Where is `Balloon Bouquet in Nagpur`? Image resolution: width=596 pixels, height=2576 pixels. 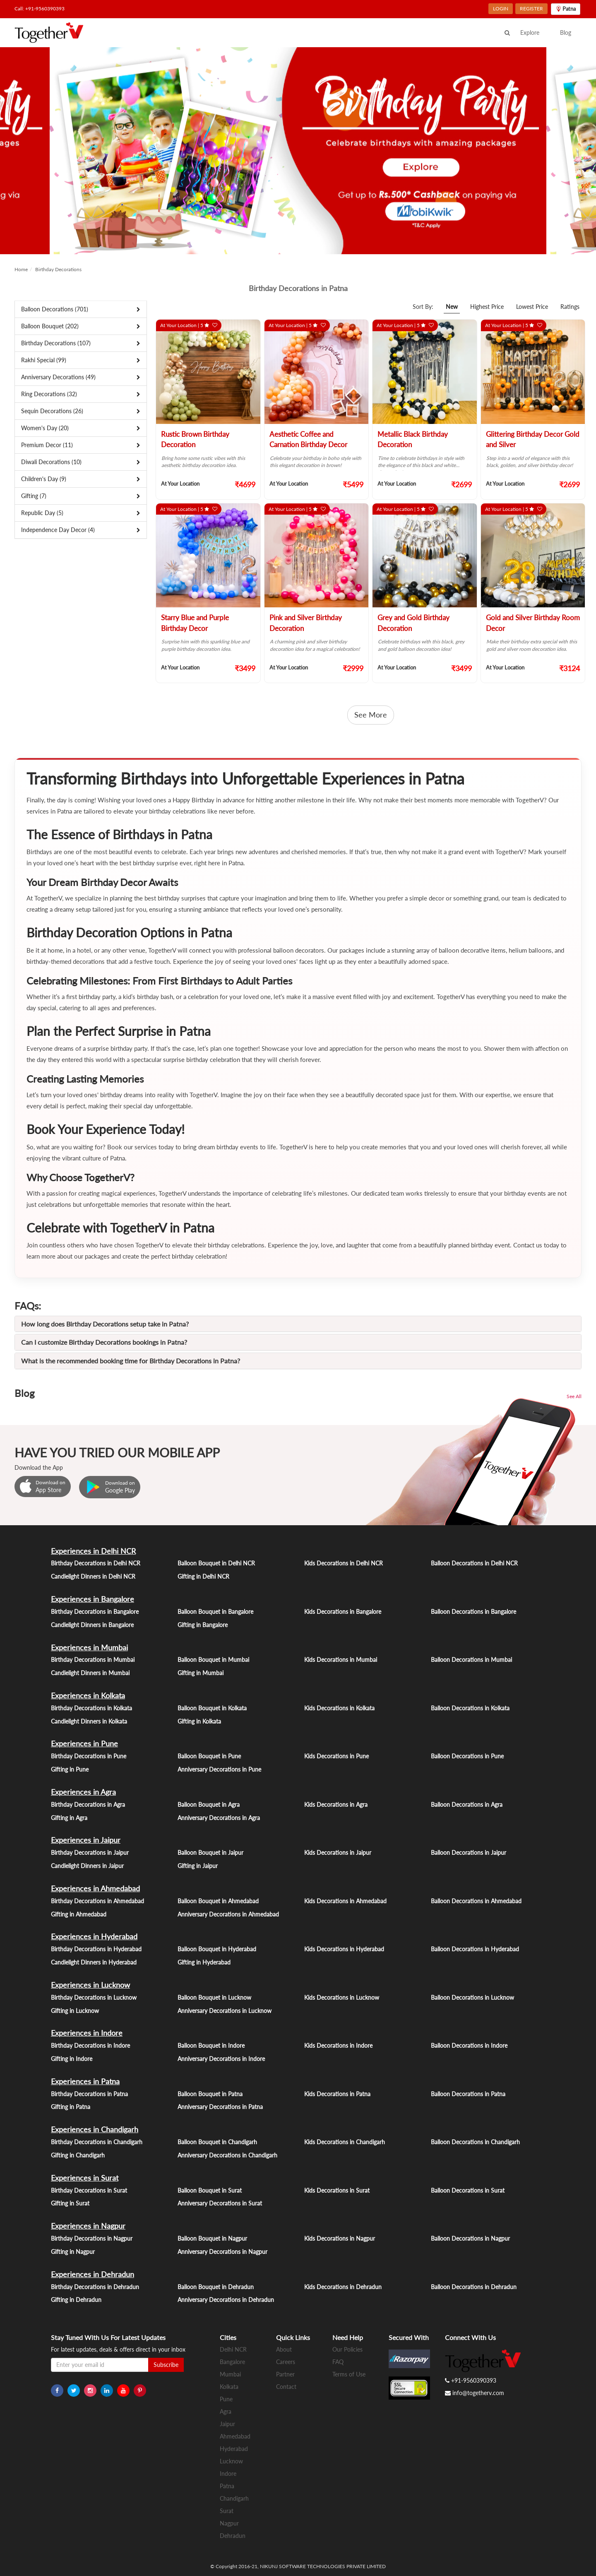
Balloon Bouquet in Nagpur is located at coordinates (212, 2238).